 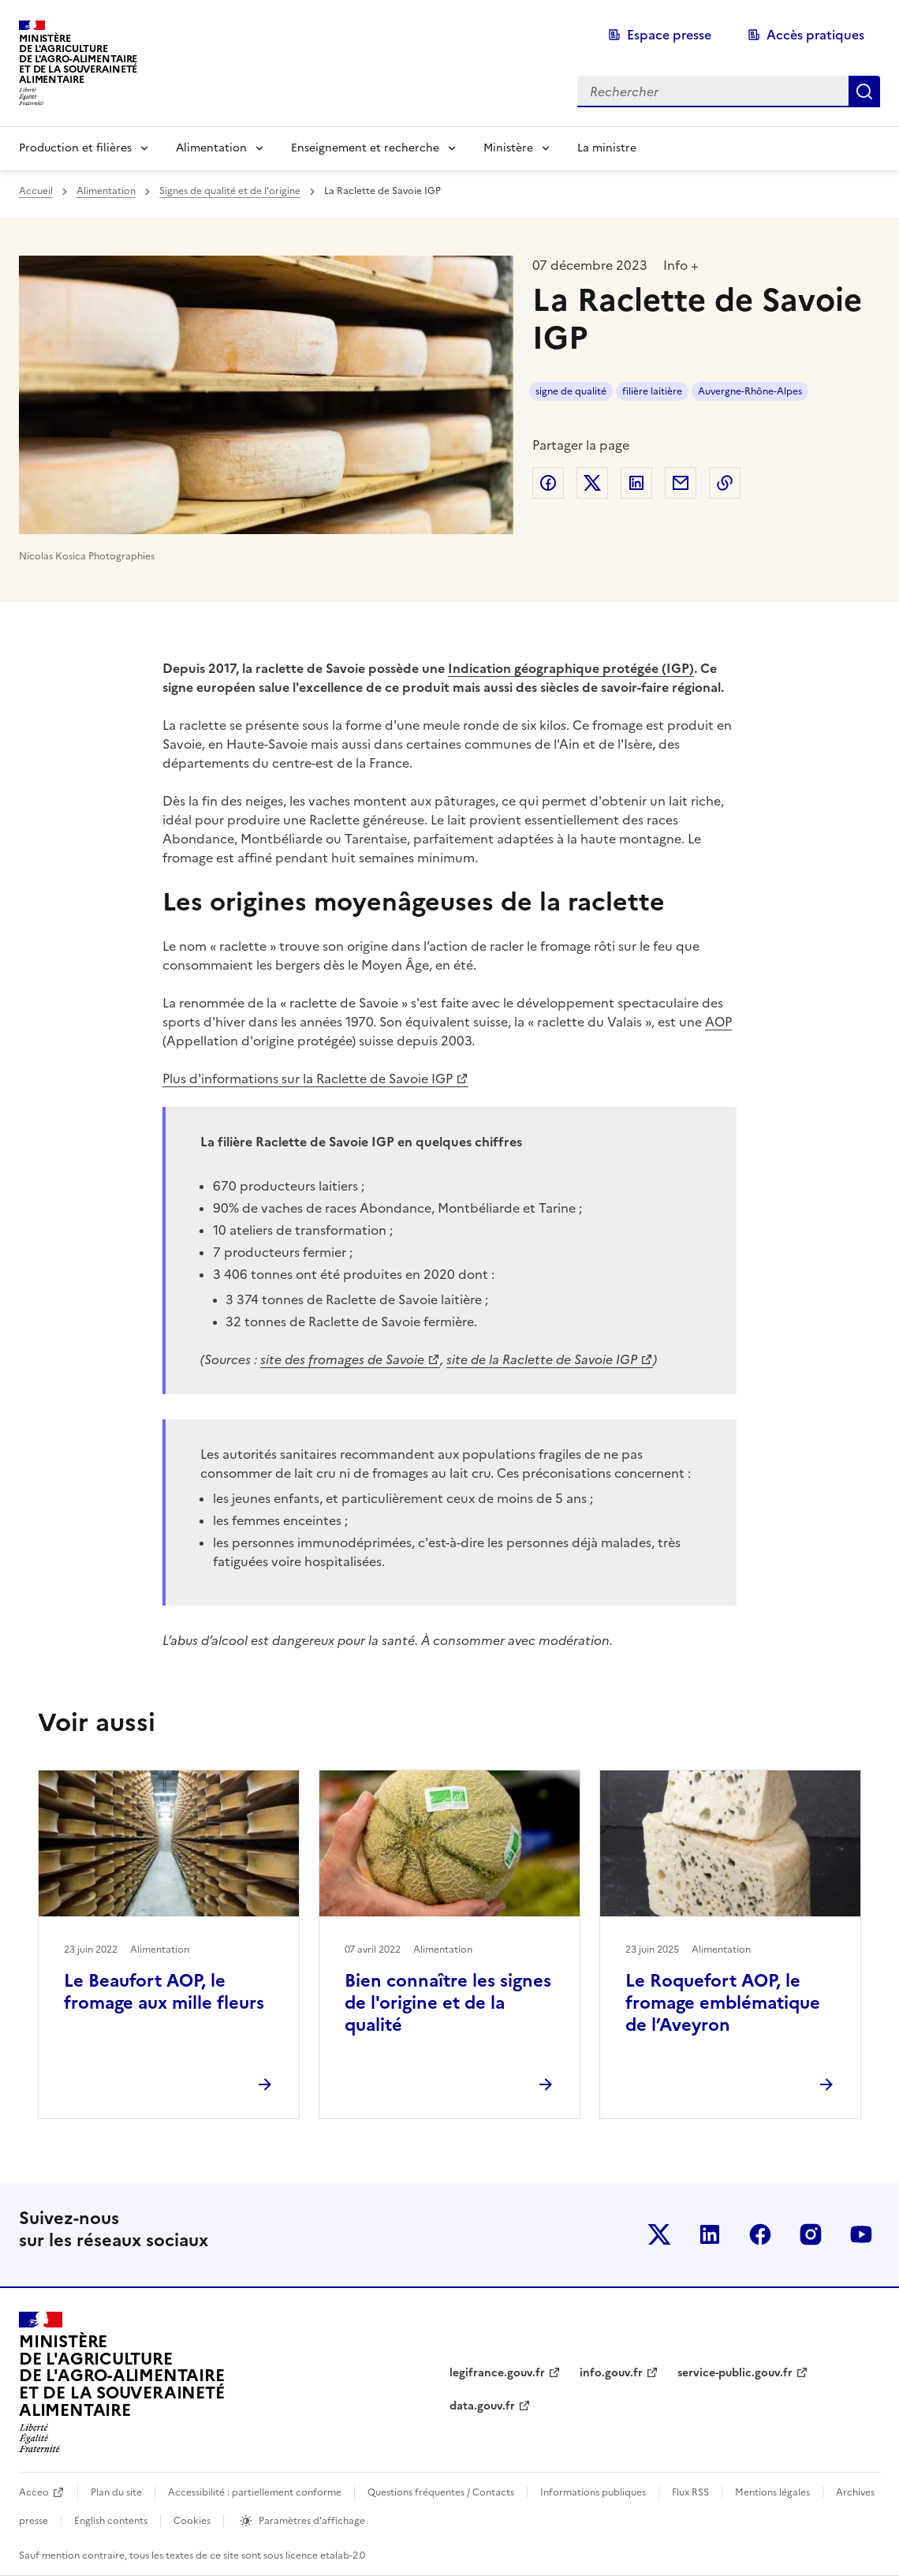 I want to click on service-public.gouv.fr, so click(x=735, y=2373).